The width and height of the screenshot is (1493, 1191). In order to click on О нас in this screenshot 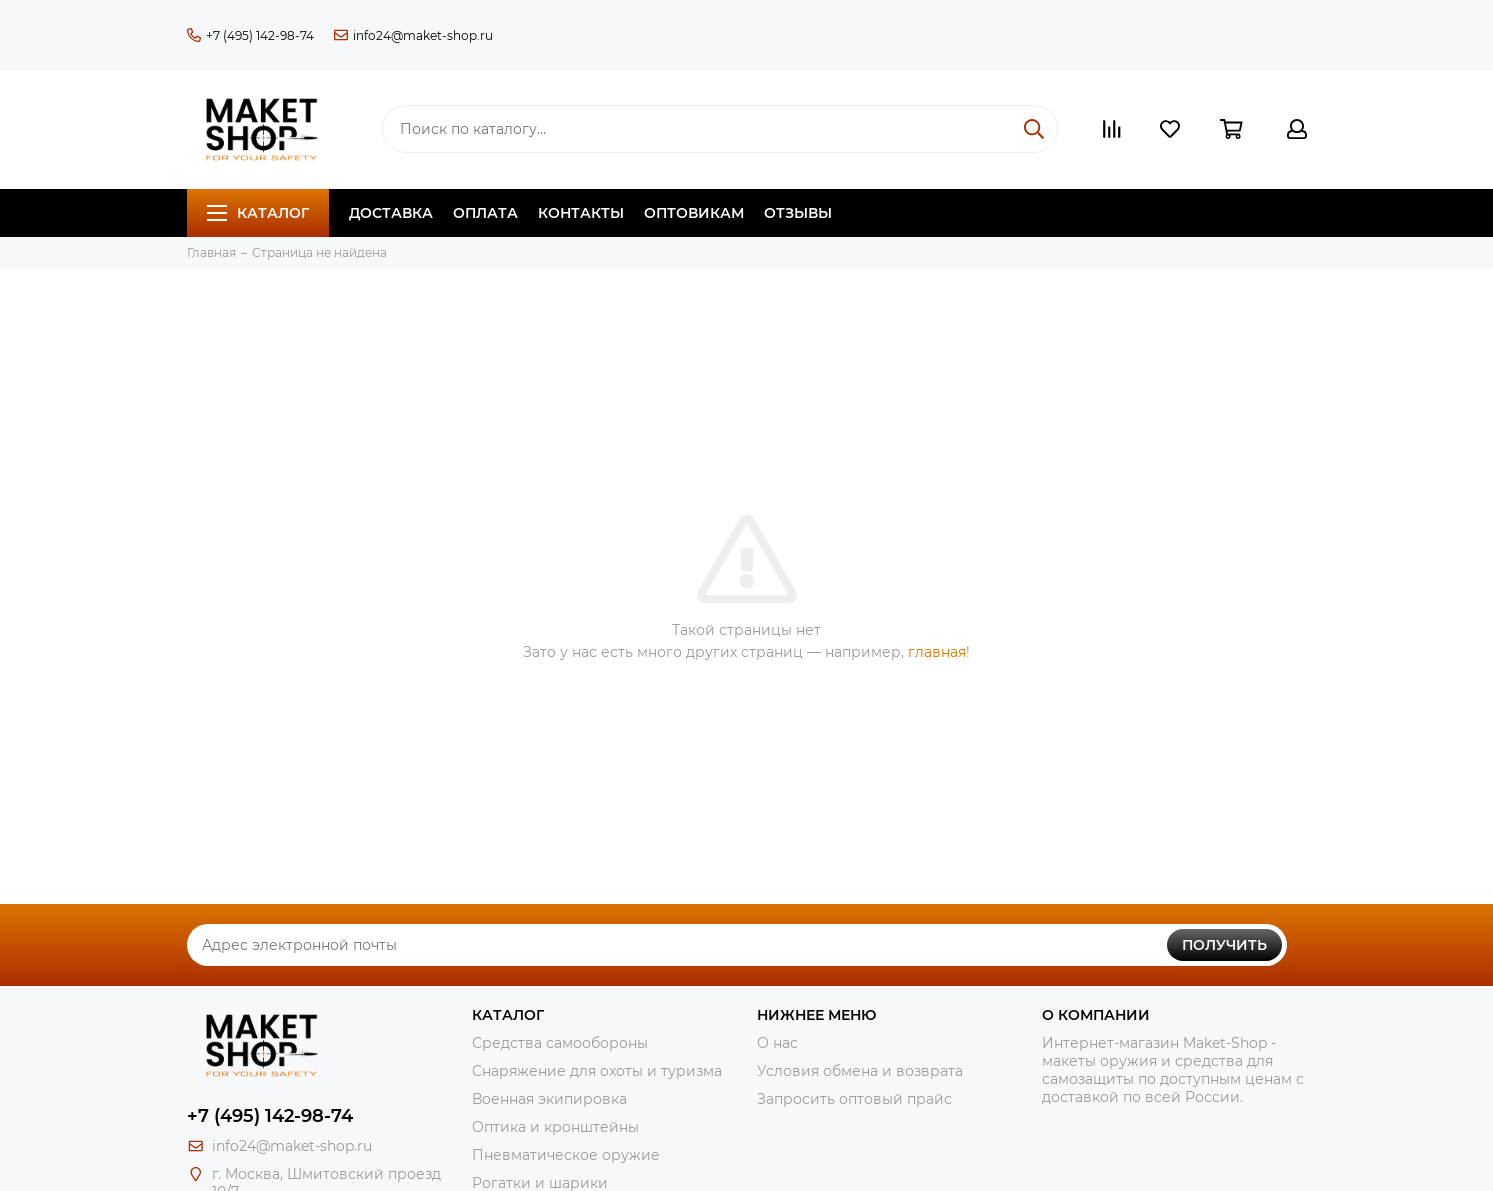, I will do `click(777, 1043)`.